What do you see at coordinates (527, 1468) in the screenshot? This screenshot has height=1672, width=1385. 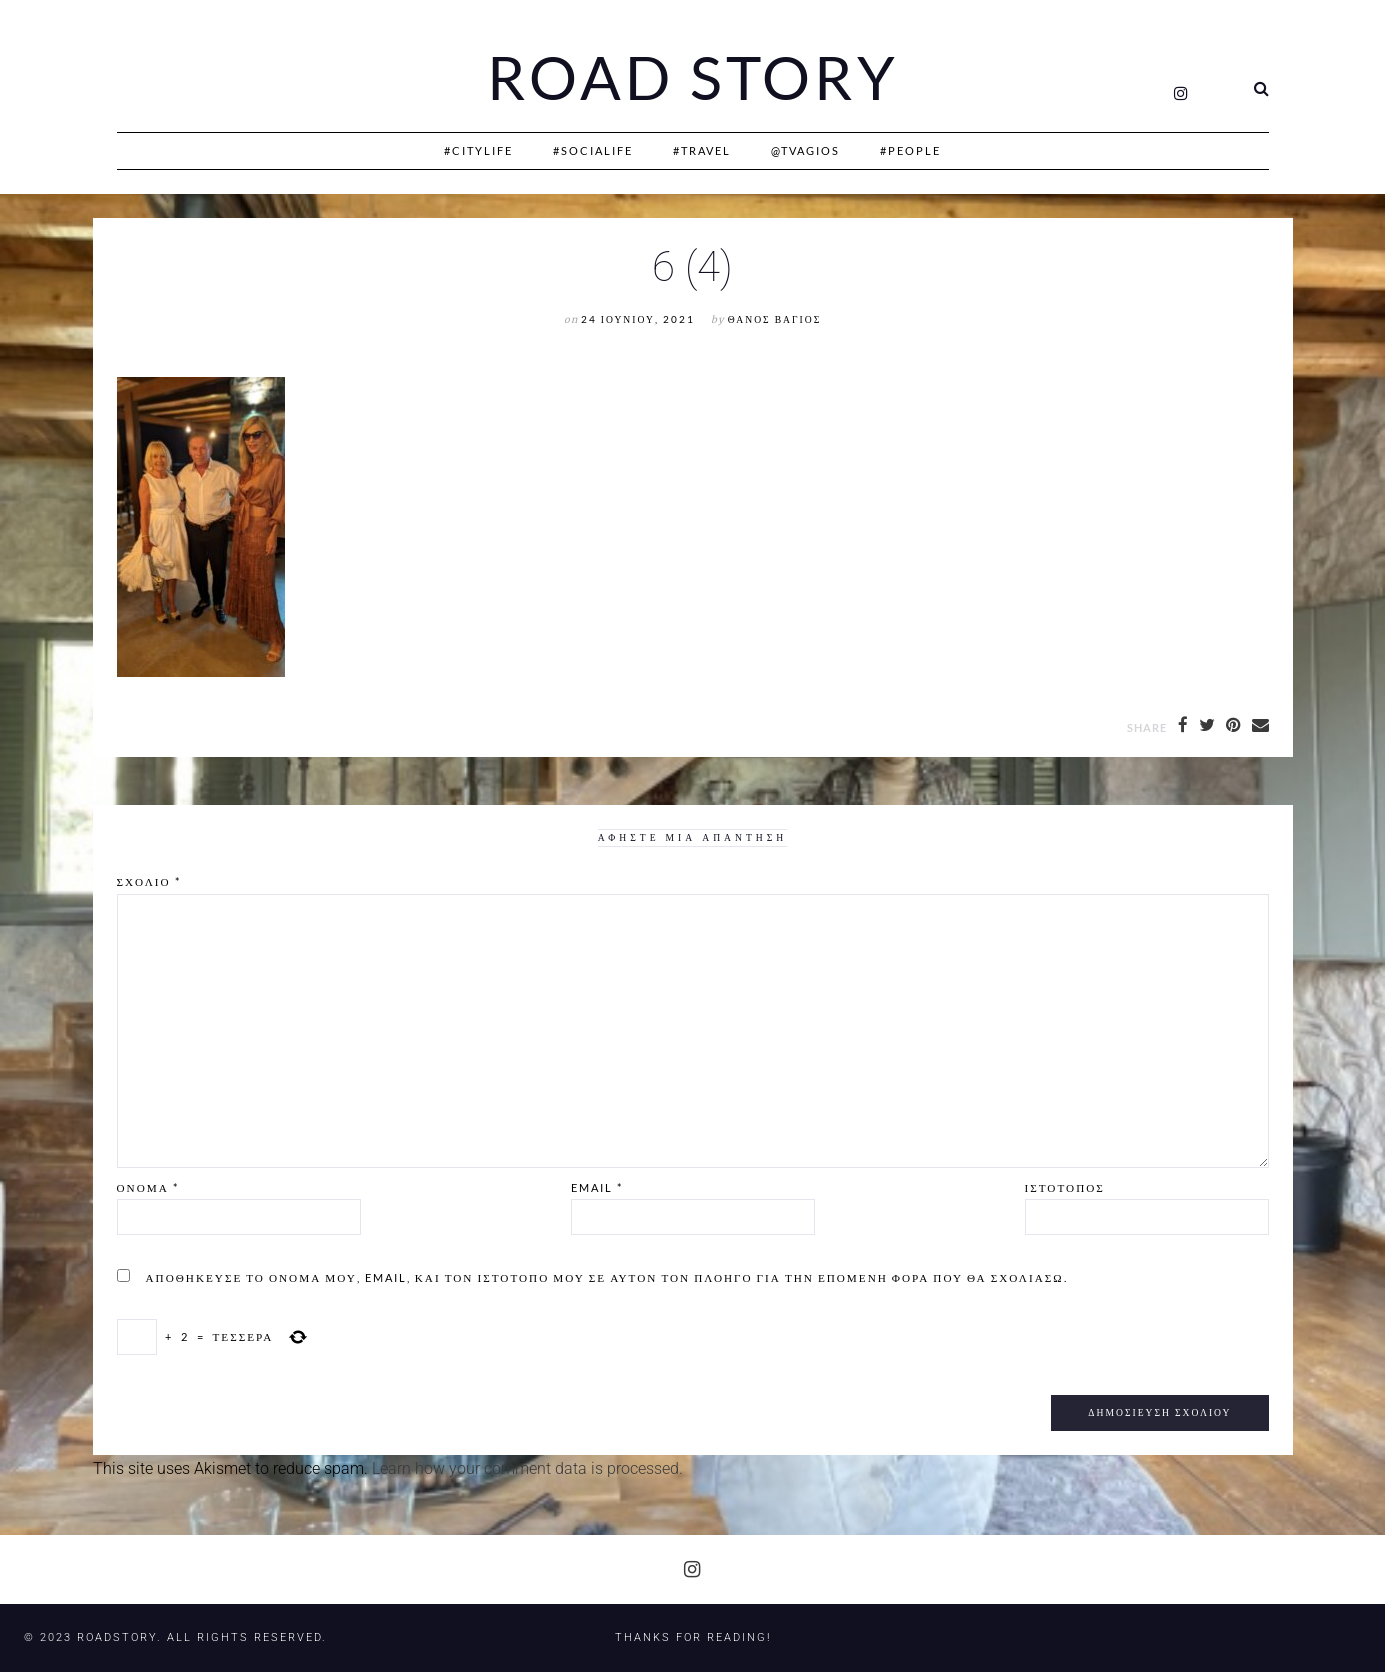 I see `Learn how your comment data is processed.` at bounding box center [527, 1468].